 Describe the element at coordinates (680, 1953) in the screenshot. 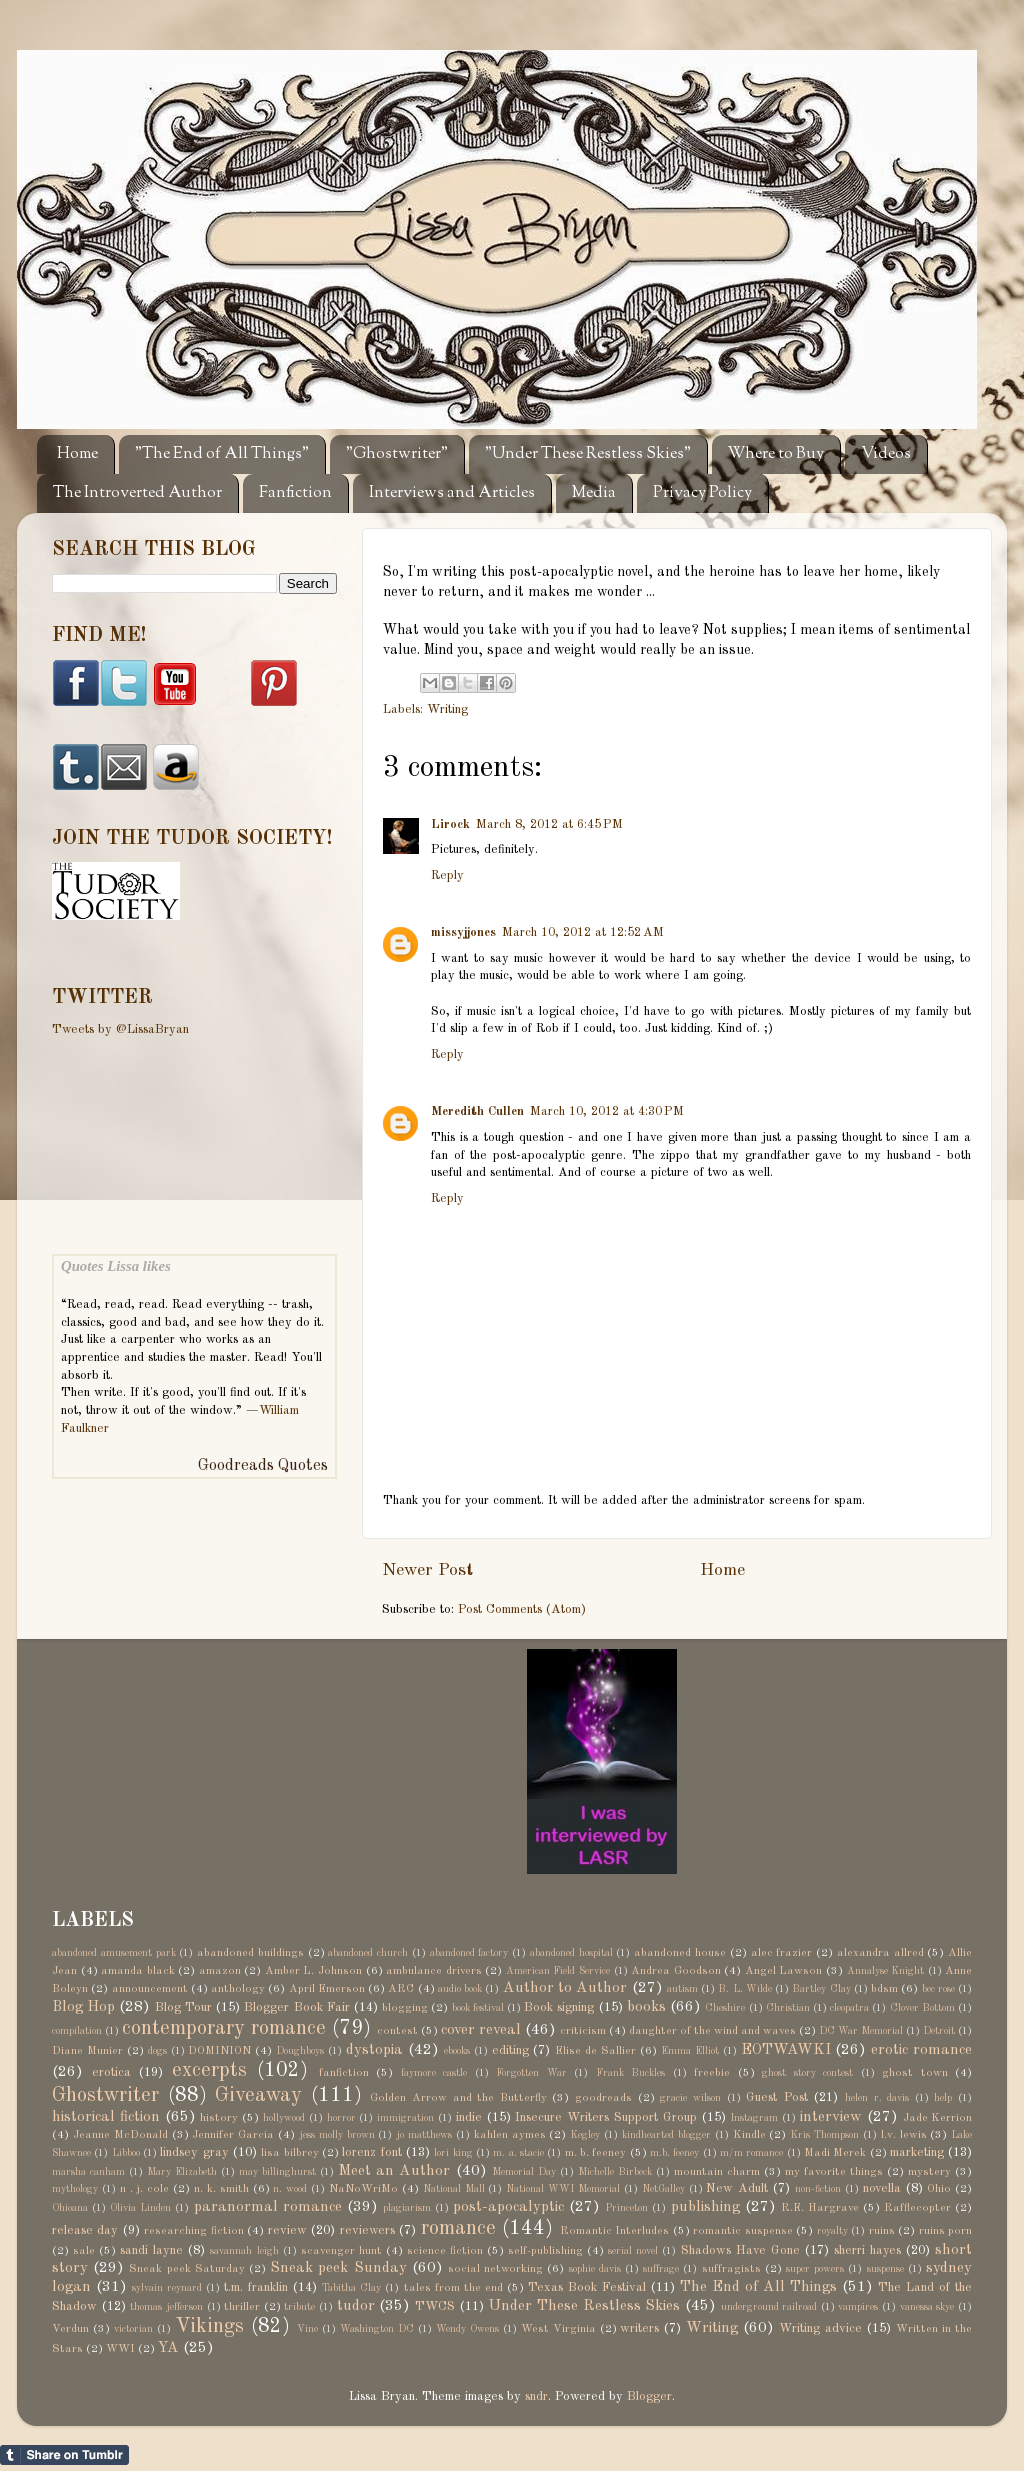

I see `abandoned house` at that location.